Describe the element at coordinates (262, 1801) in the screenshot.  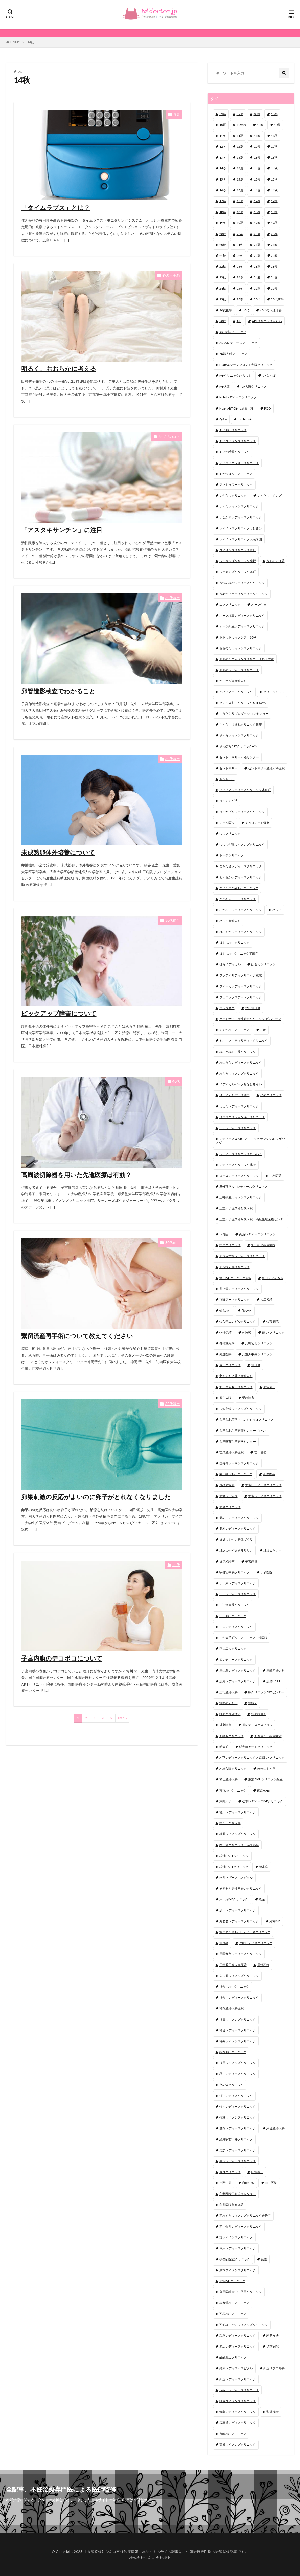
I see `松本レディースIVFクリニック [松本レディースIVFクリニック (22個の項目)]` at that location.